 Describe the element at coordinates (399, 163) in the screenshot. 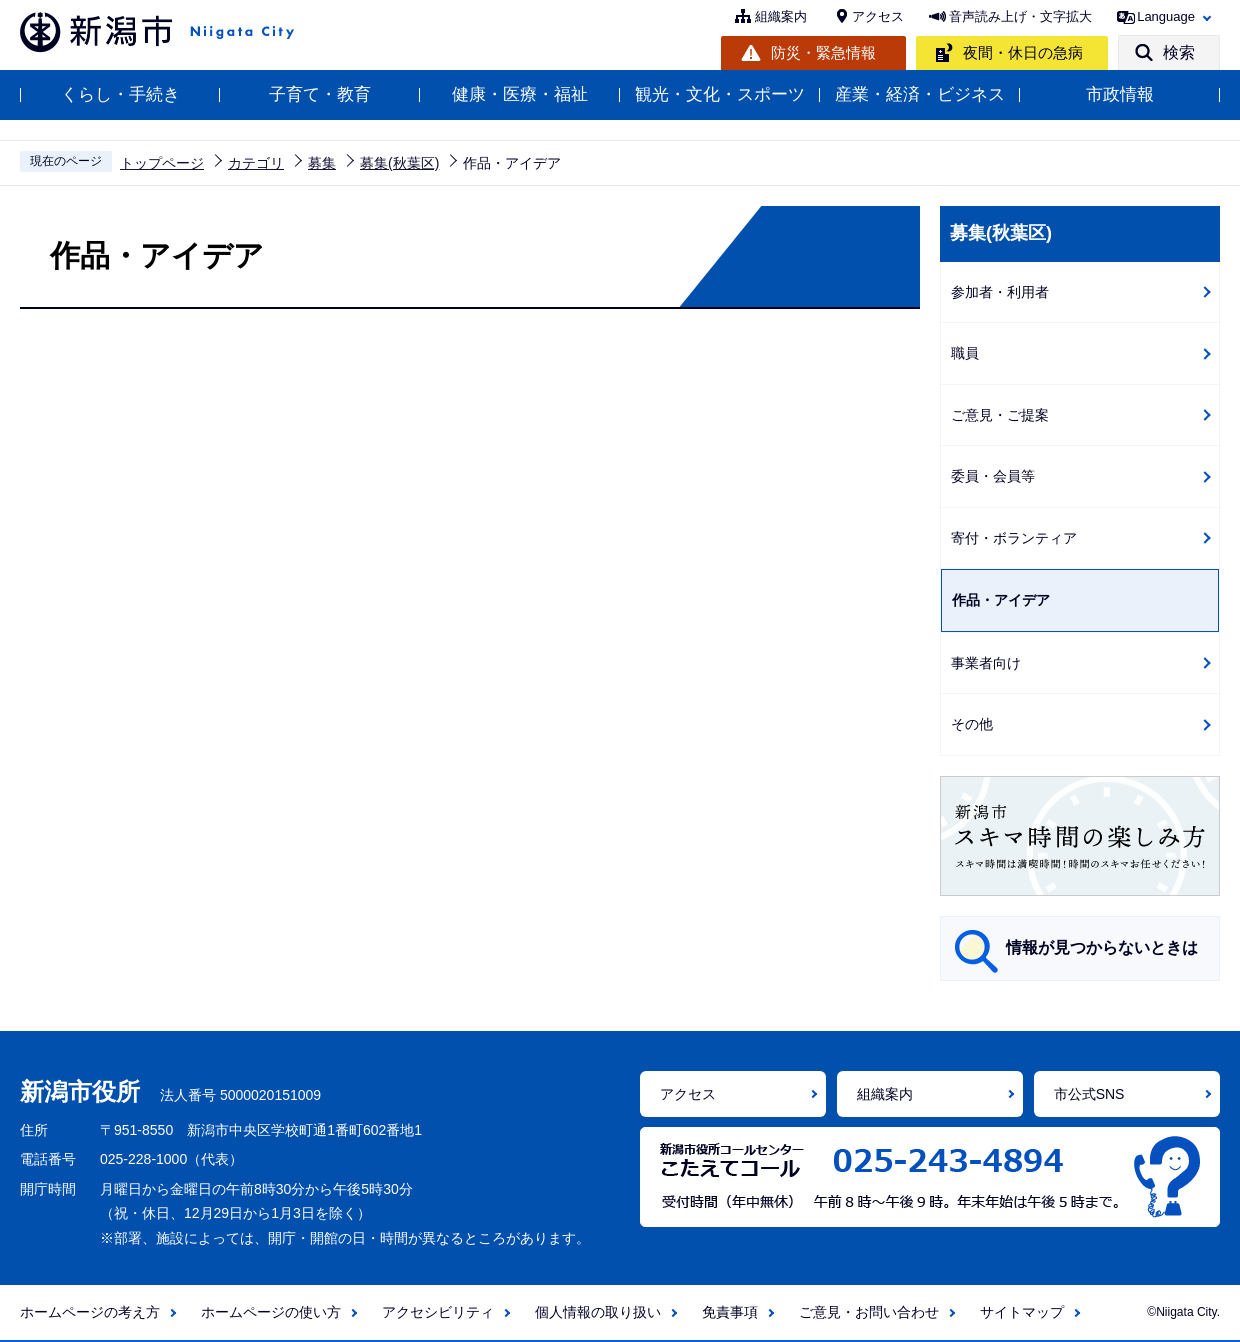

I see `募集(秋葉区)` at that location.